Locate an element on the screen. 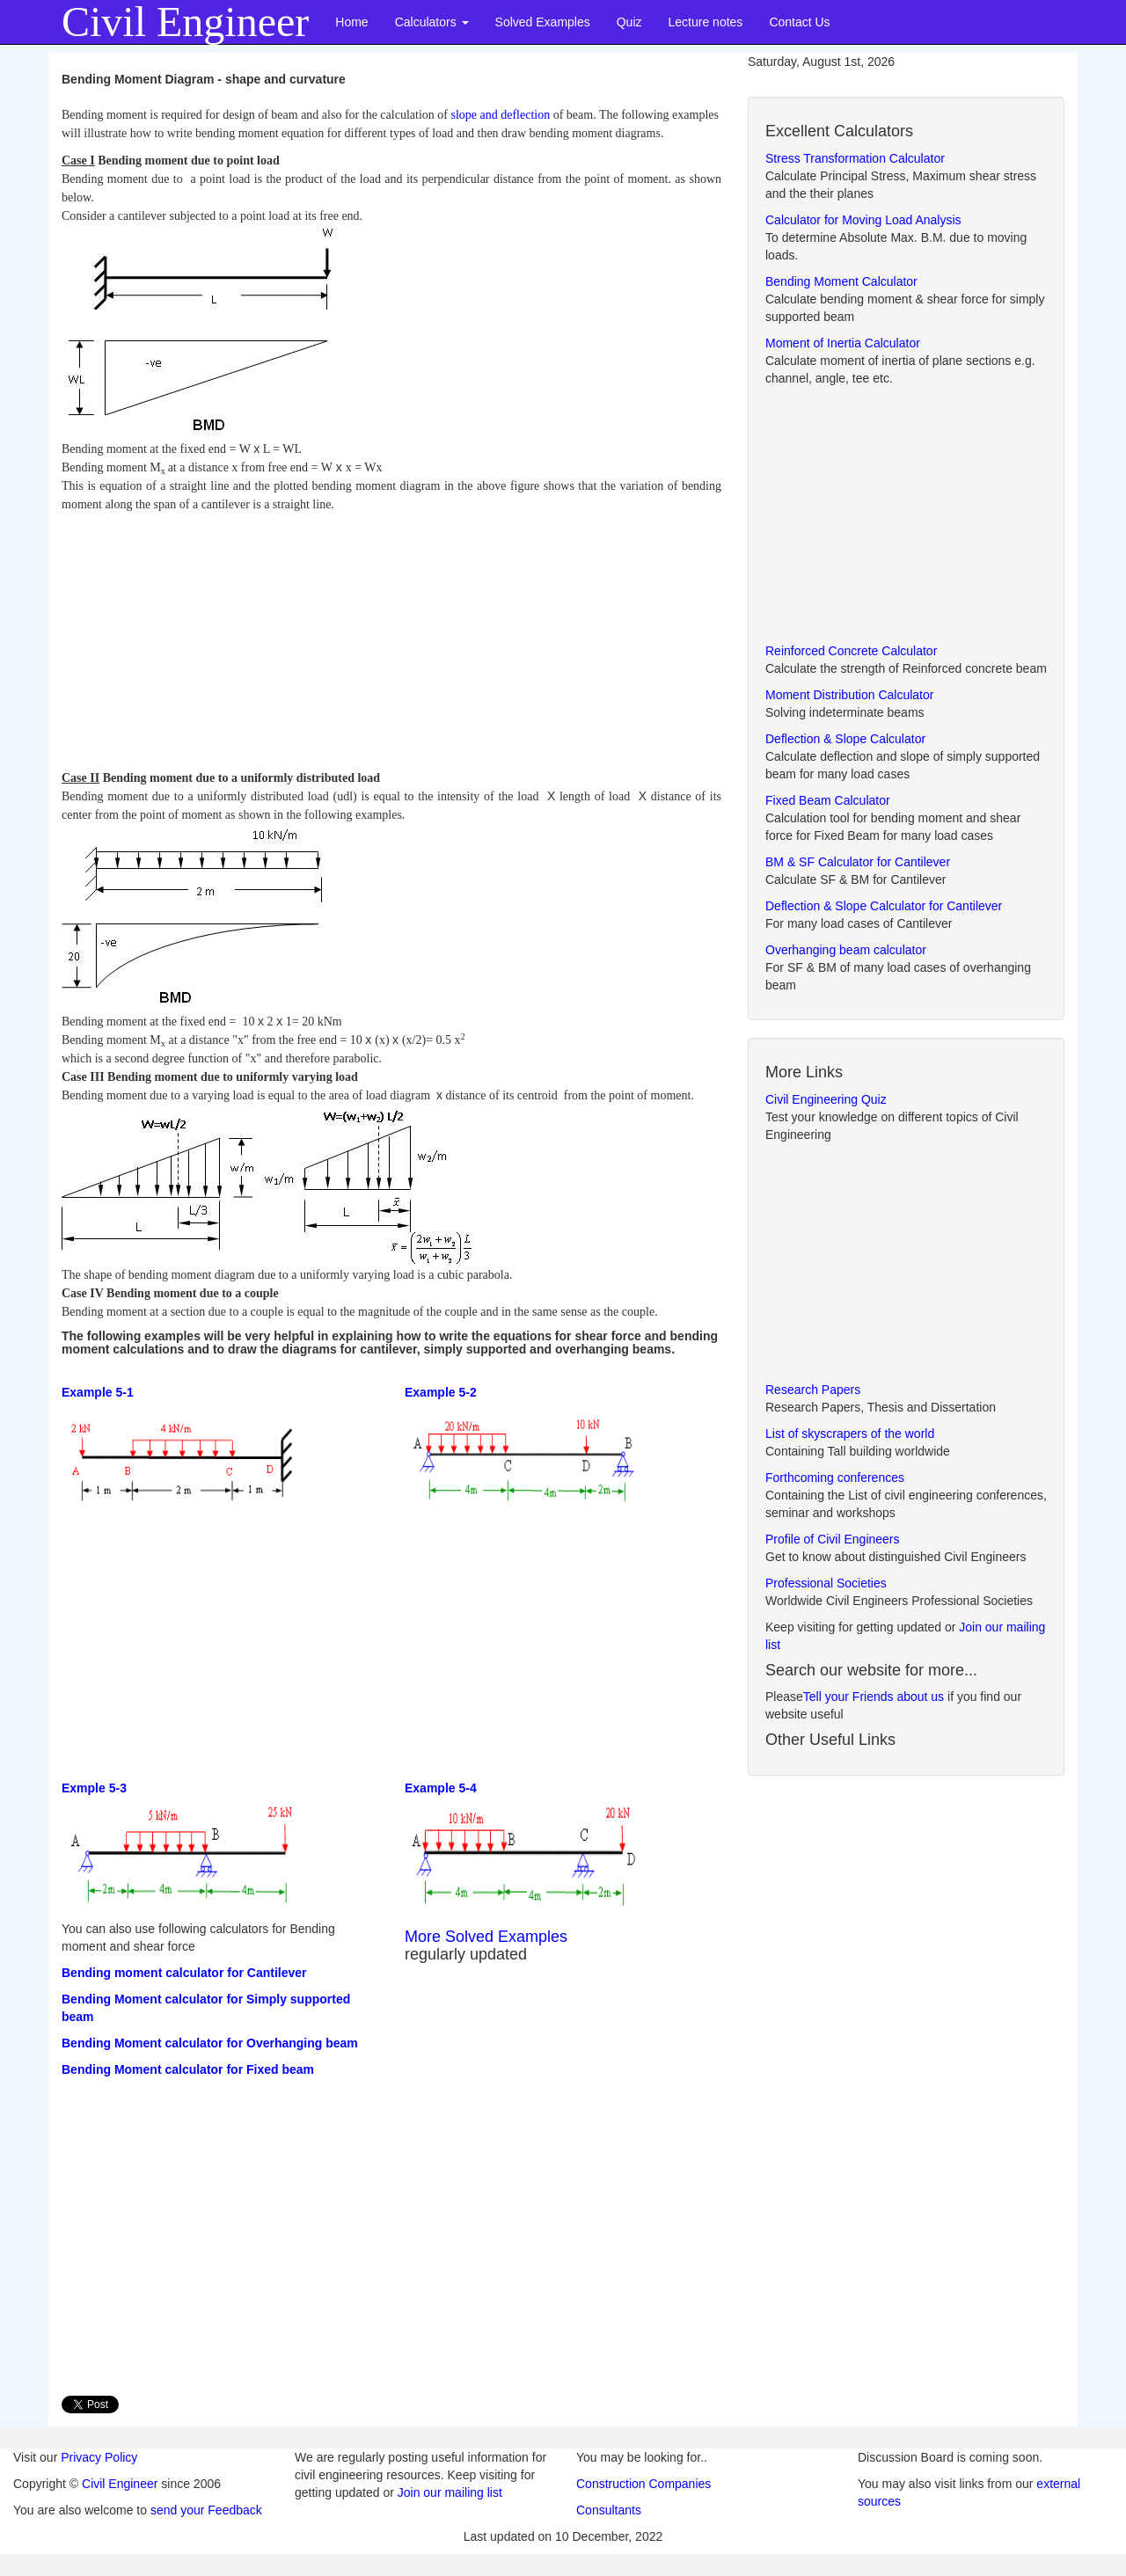 This screenshot has height=2576, width=1126. Bending Moment calculator for Fixed beam is located at coordinates (188, 2069).